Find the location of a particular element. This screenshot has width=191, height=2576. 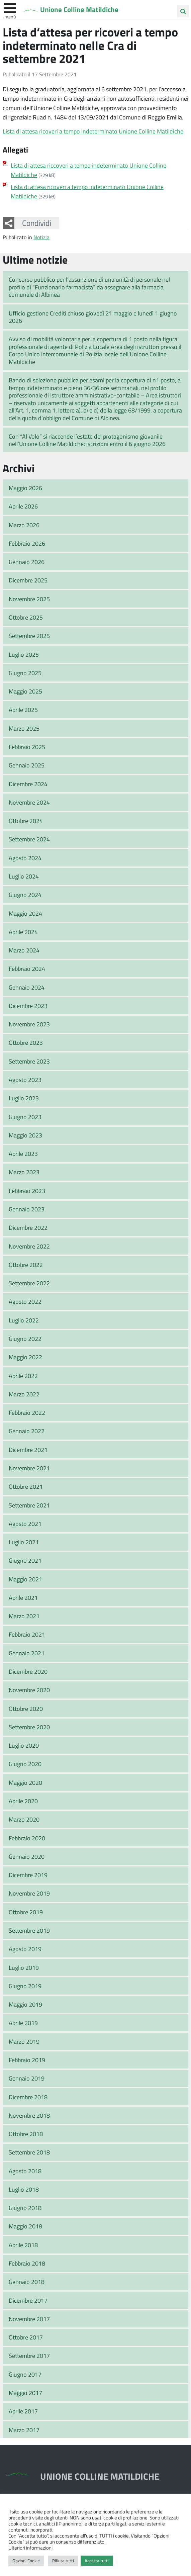

Marzo 2024 is located at coordinates (24, 950).